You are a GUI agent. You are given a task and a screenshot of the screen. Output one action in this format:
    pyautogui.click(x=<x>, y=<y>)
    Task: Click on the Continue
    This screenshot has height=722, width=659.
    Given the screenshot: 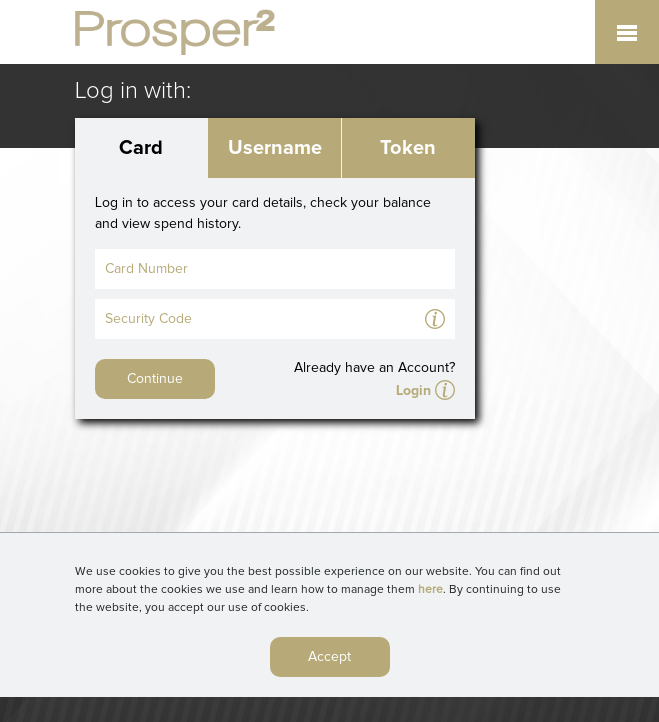 What is the action you would take?
    pyautogui.click(x=155, y=379)
    